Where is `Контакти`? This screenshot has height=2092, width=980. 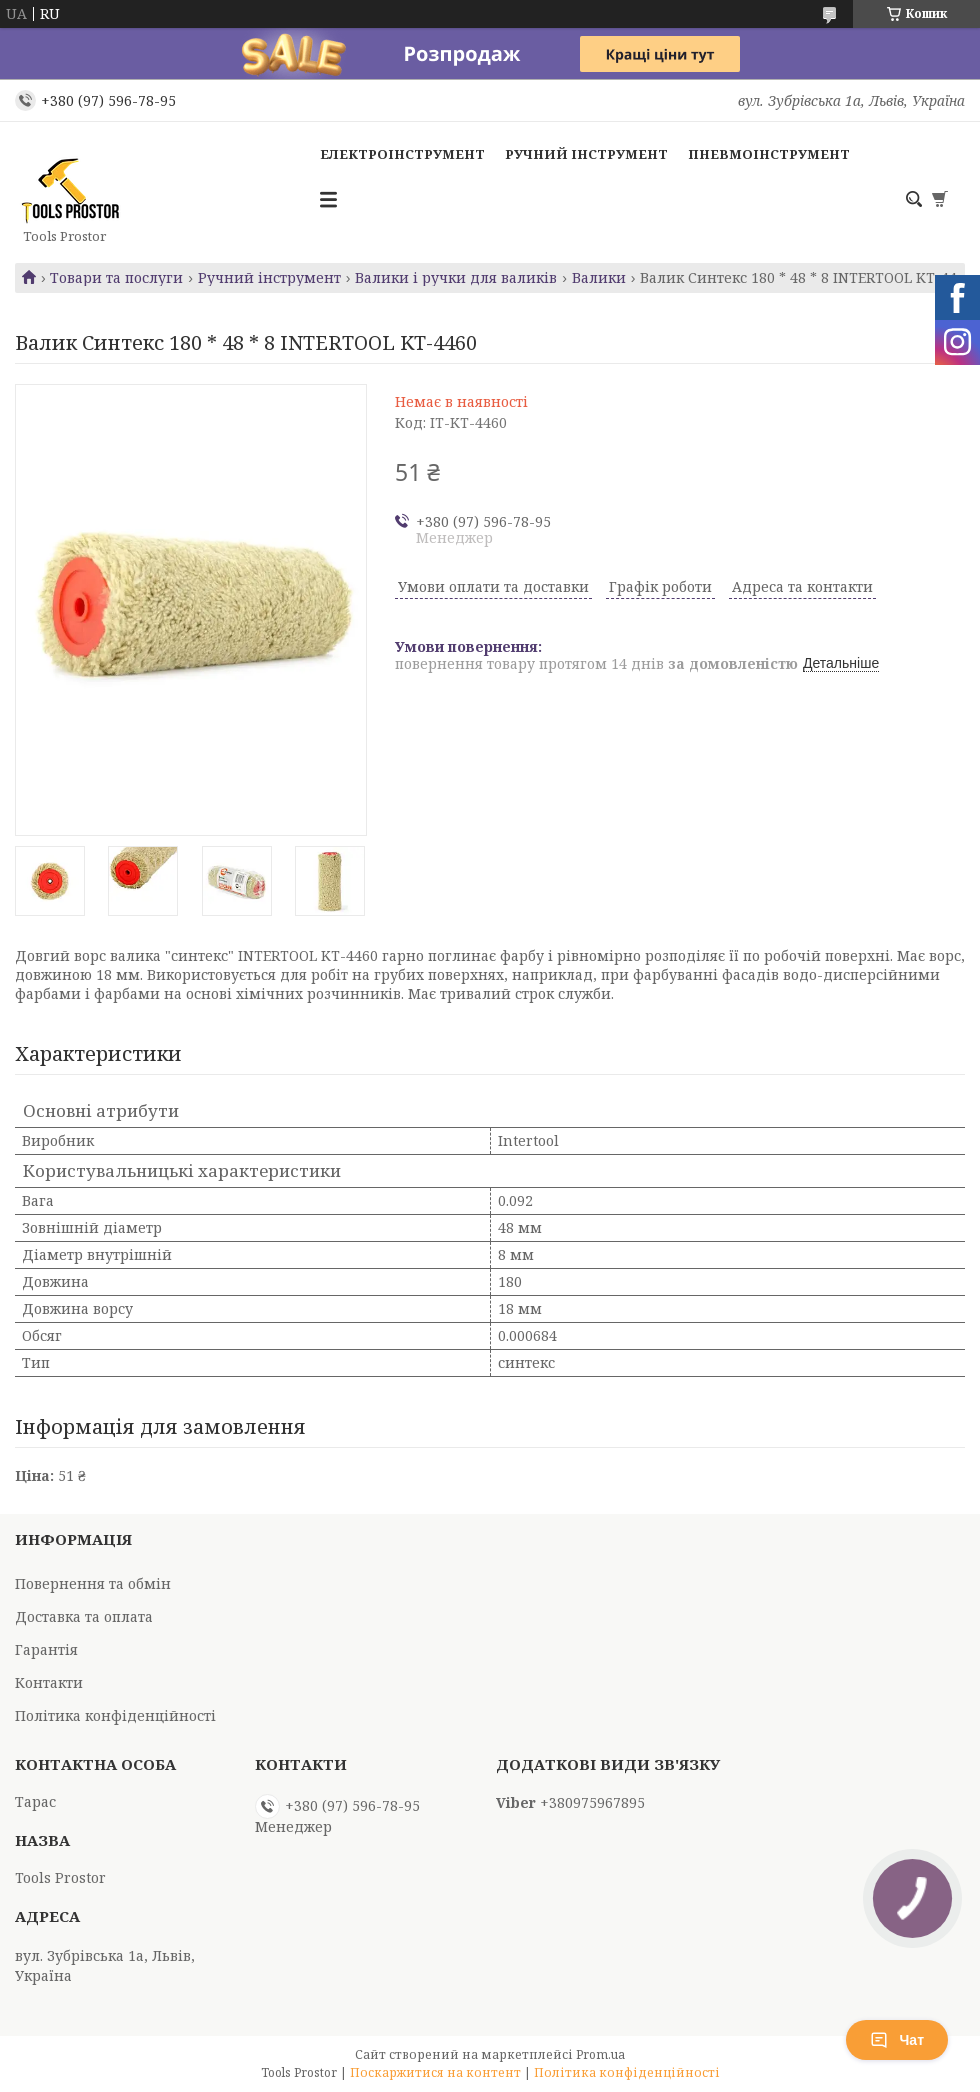 Контакти is located at coordinates (49, 1682).